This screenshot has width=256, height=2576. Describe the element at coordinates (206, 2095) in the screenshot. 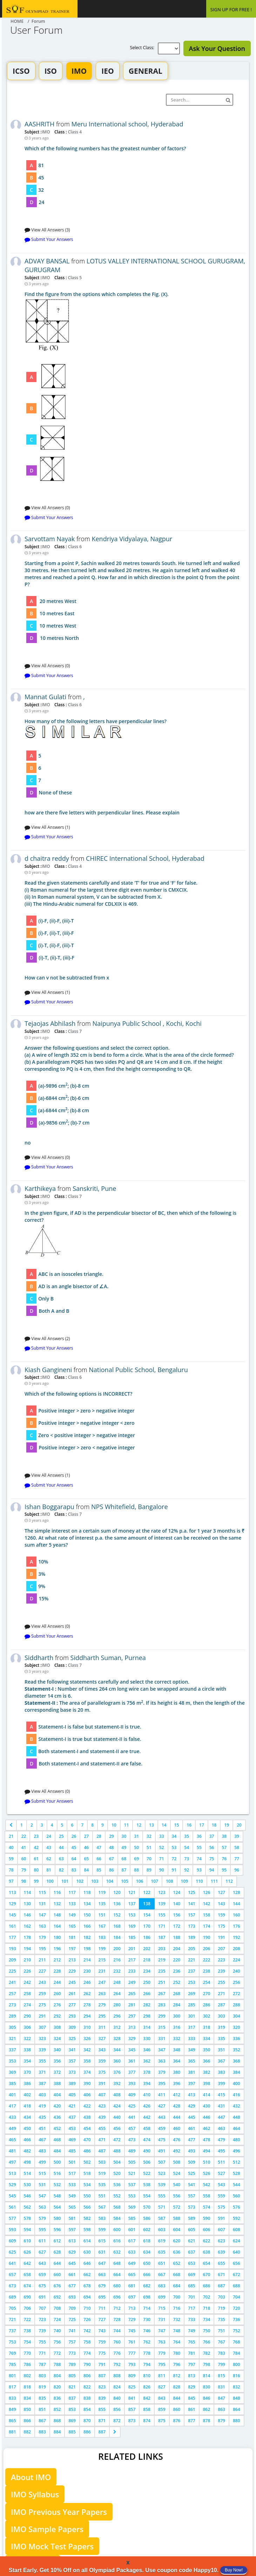

I see `414` at that location.